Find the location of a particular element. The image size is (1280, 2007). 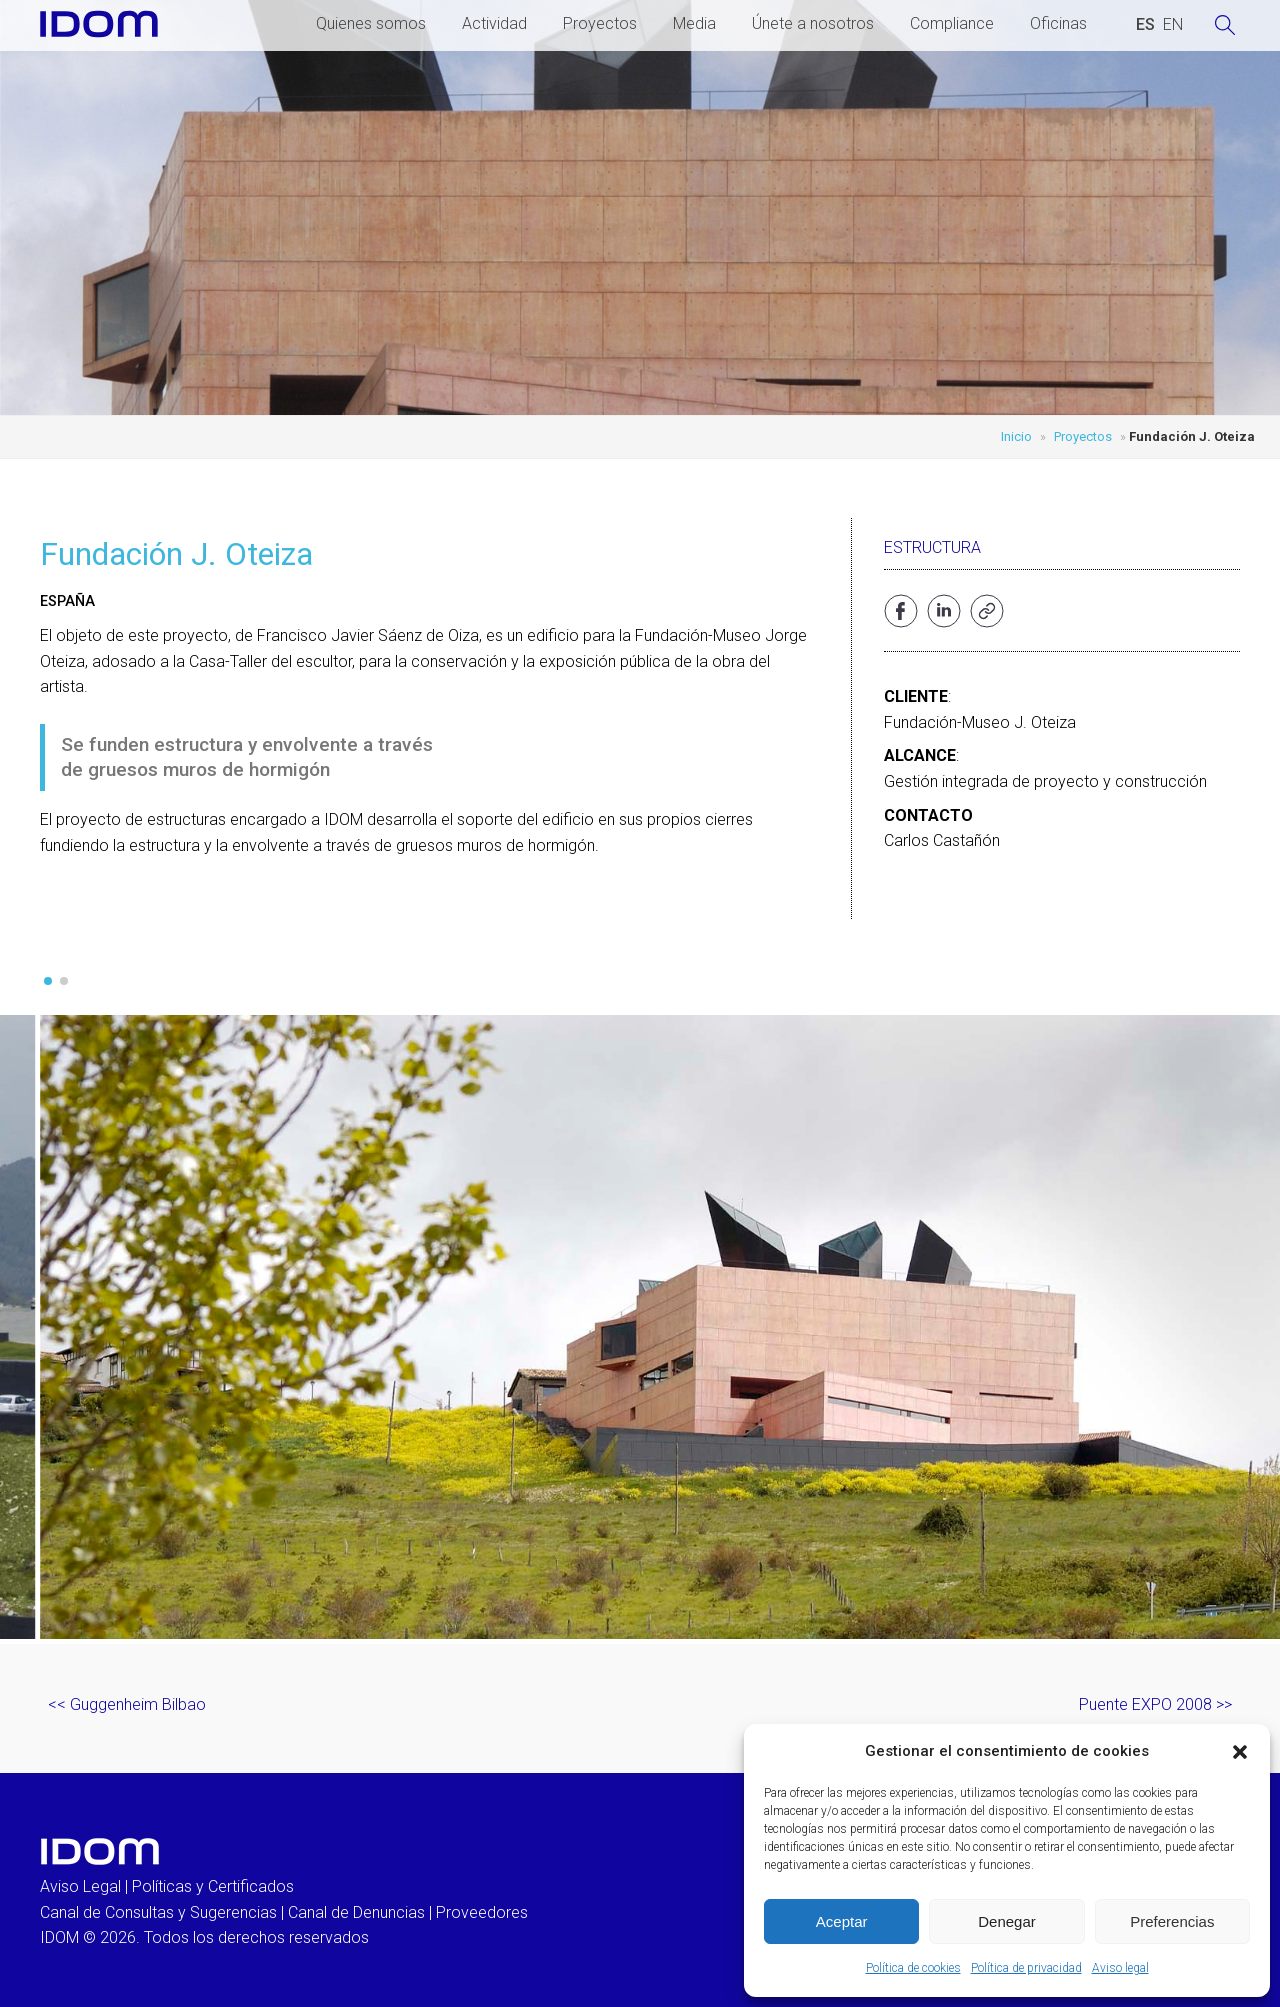

Denegar is located at coordinates (1007, 1921).